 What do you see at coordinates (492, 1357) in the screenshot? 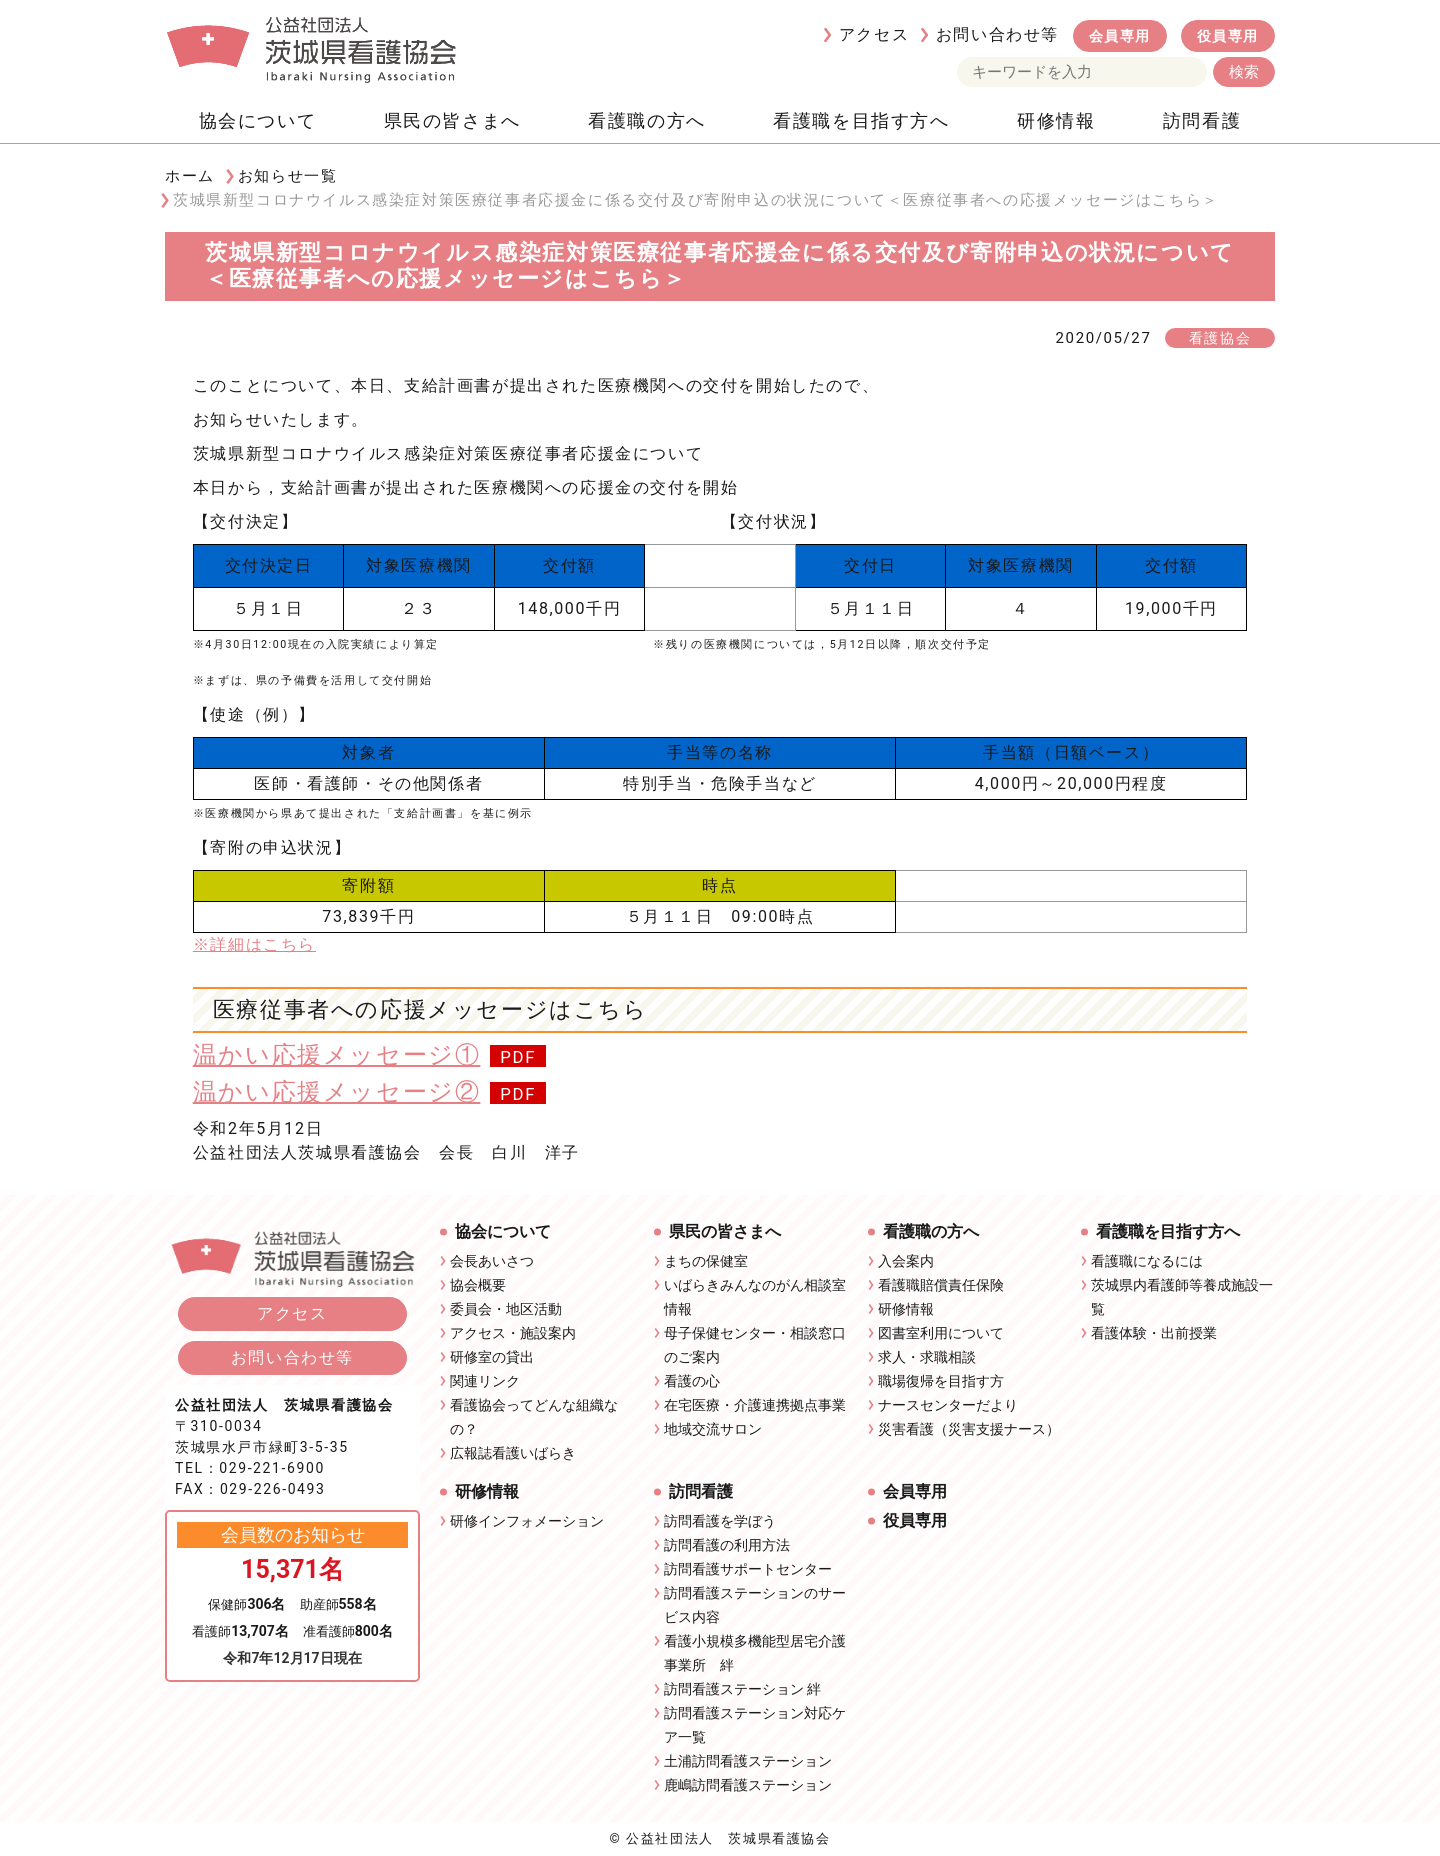
I see `研修室の貸出` at bounding box center [492, 1357].